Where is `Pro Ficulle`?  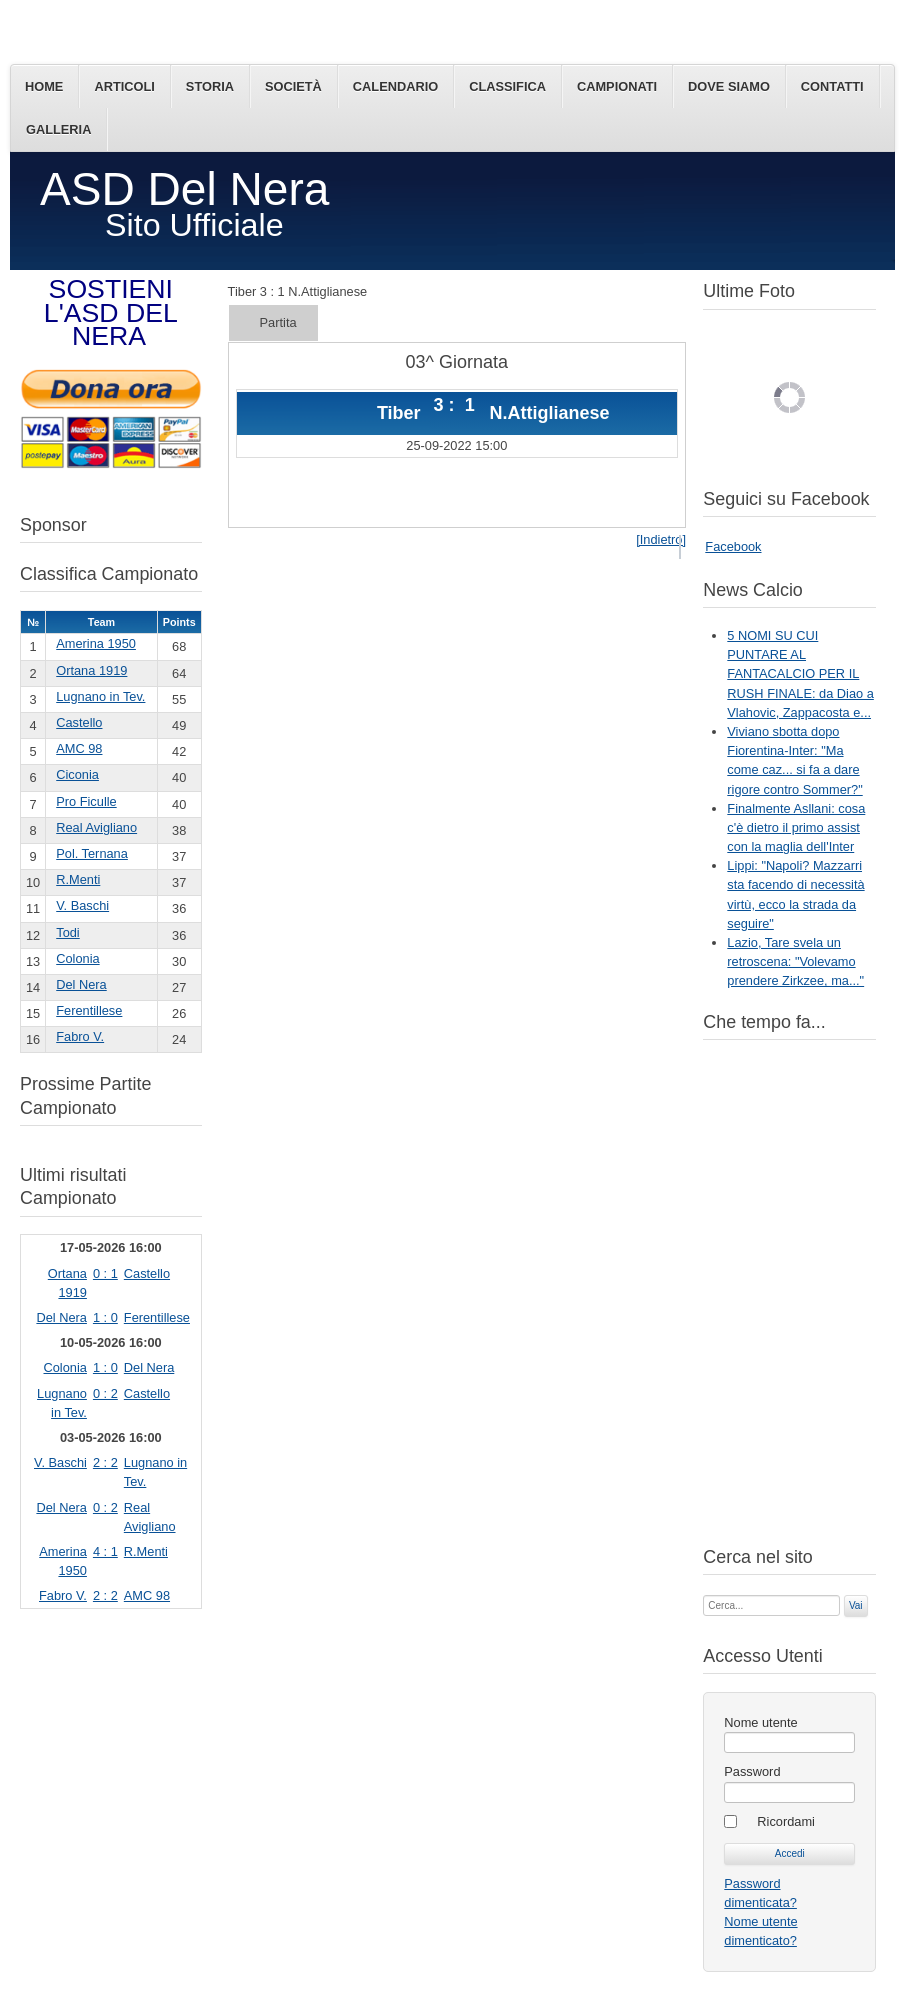 Pro Ficulle is located at coordinates (86, 801).